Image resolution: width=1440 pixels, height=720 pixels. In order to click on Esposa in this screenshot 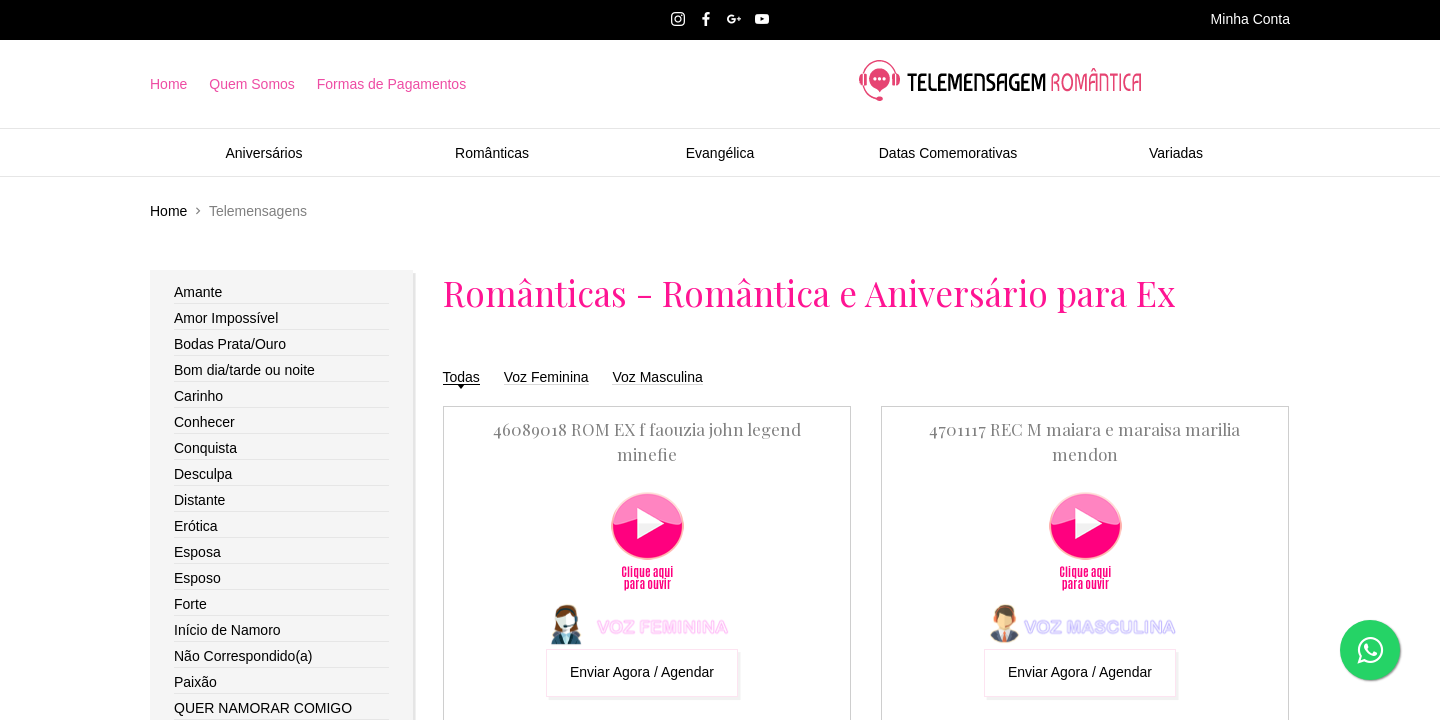, I will do `click(197, 552)`.